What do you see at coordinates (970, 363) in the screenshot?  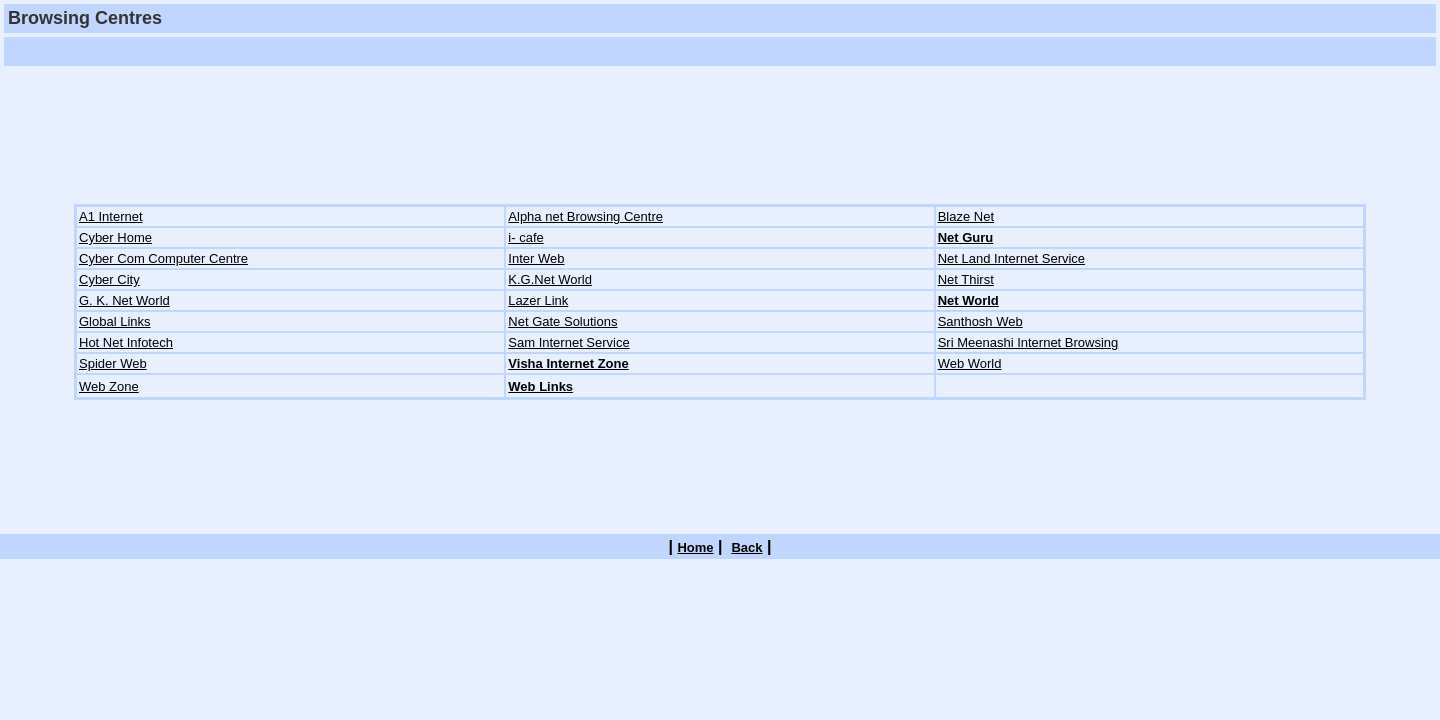 I see `Web World` at bounding box center [970, 363].